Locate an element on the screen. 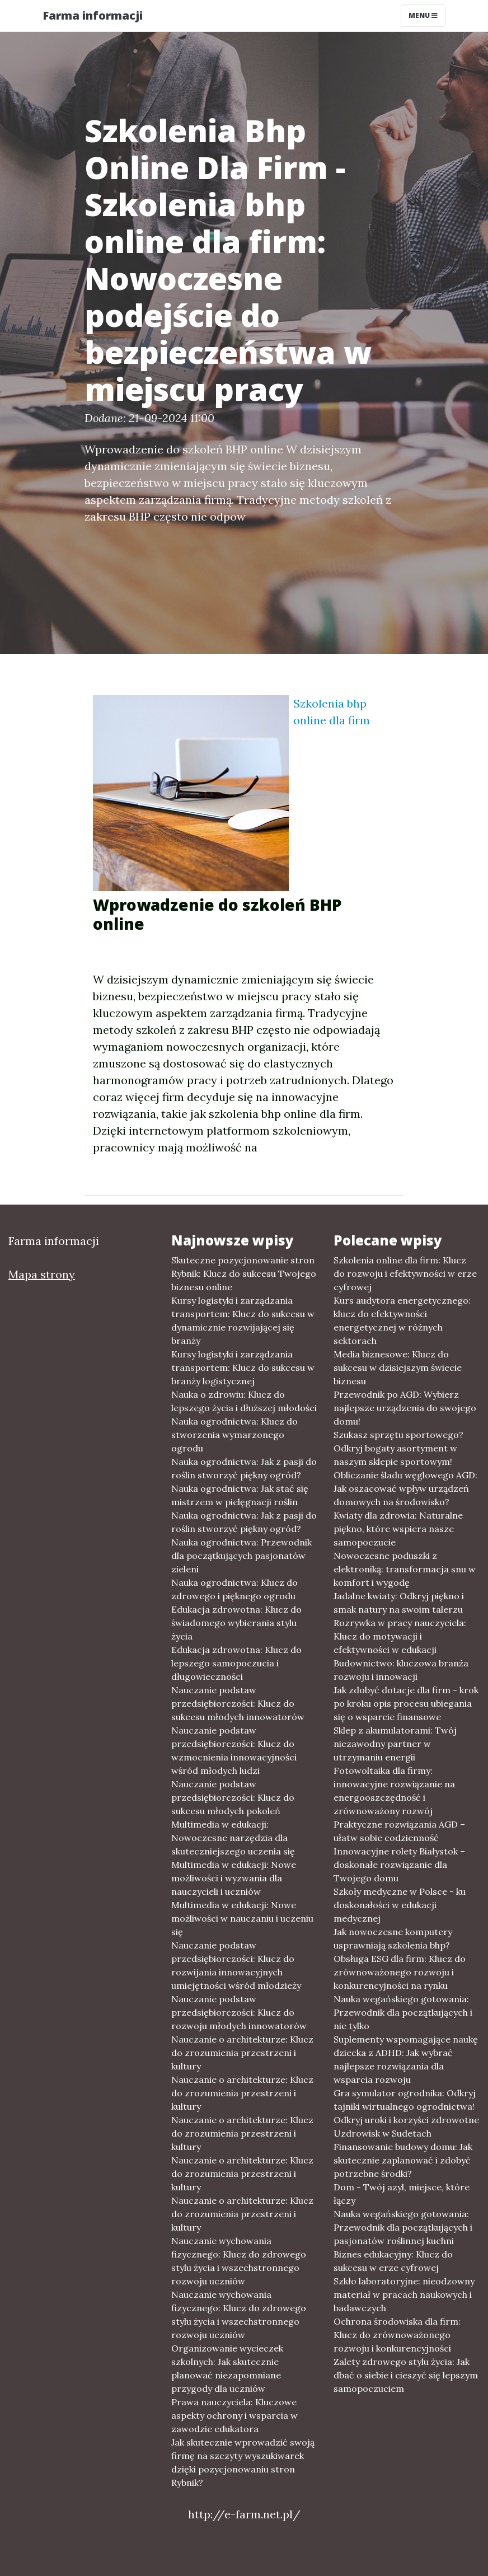 The image size is (488, 2576). Biznes edukacyjny: Klucz do sukcesu w erze cyfrowej is located at coordinates (393, 2261).